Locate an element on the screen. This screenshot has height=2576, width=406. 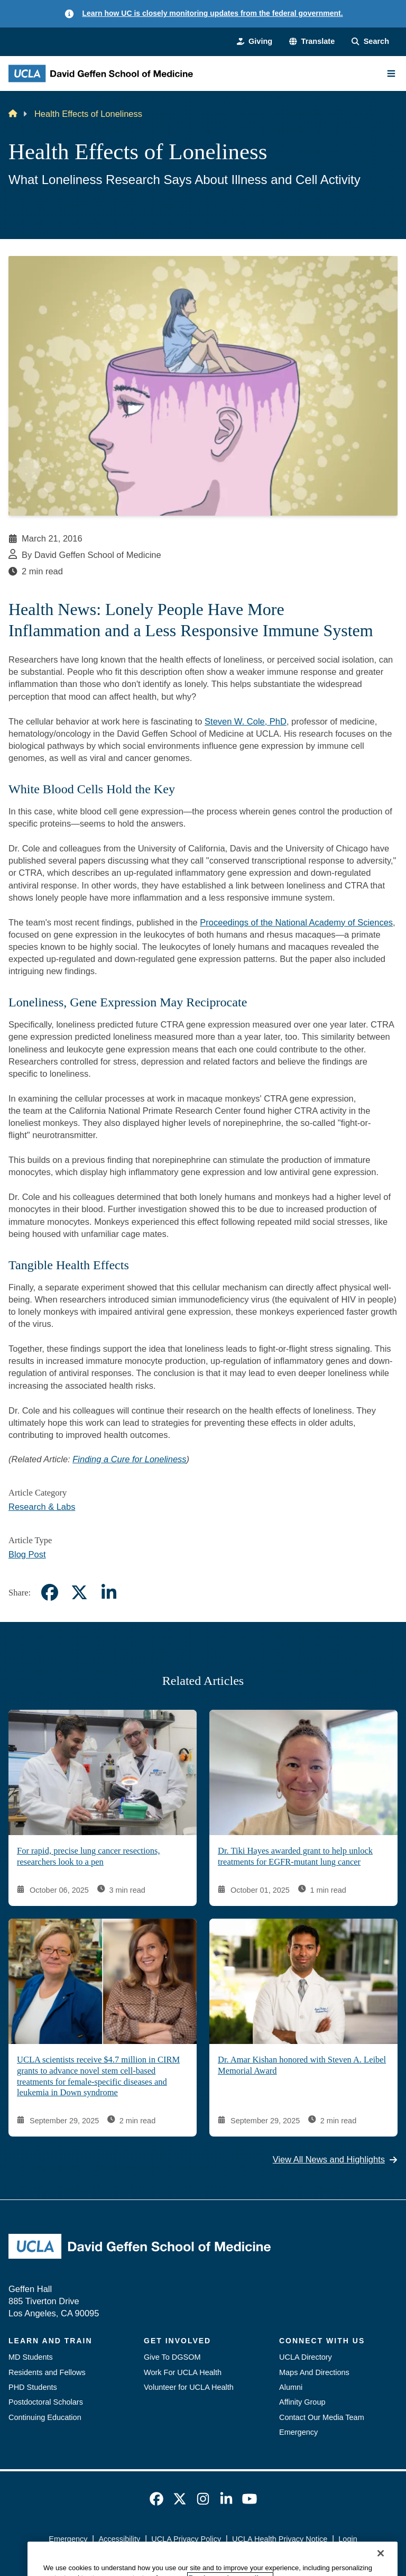
Alumni is located at coordinates (290, 2387).